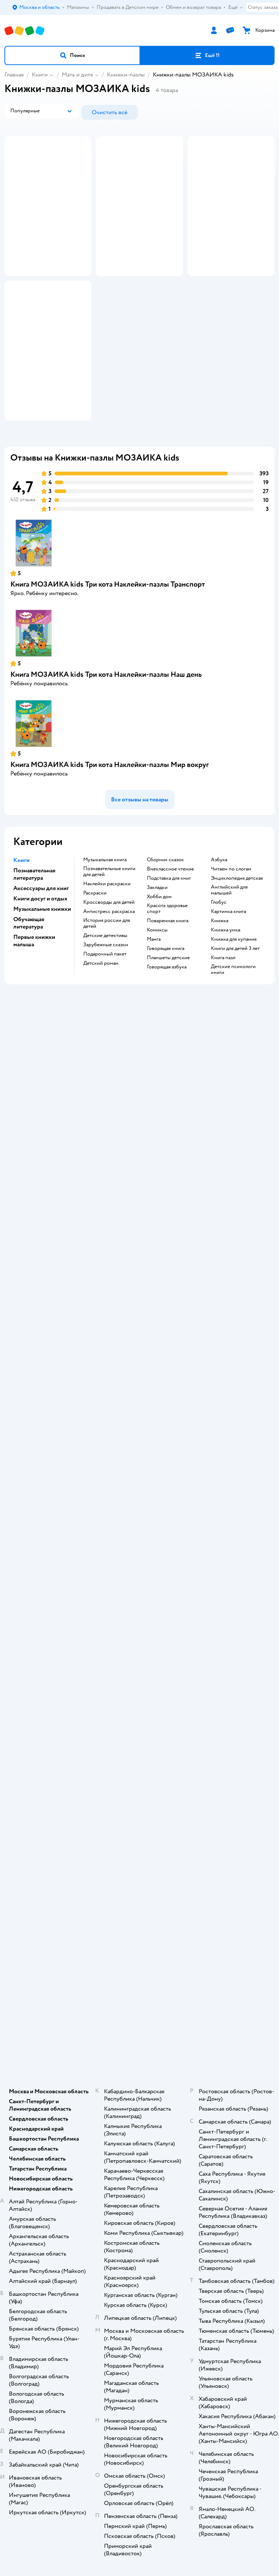  Describe the element at coordinates (223, 1029) in the screenshot. I see `книга пазл` at that location.